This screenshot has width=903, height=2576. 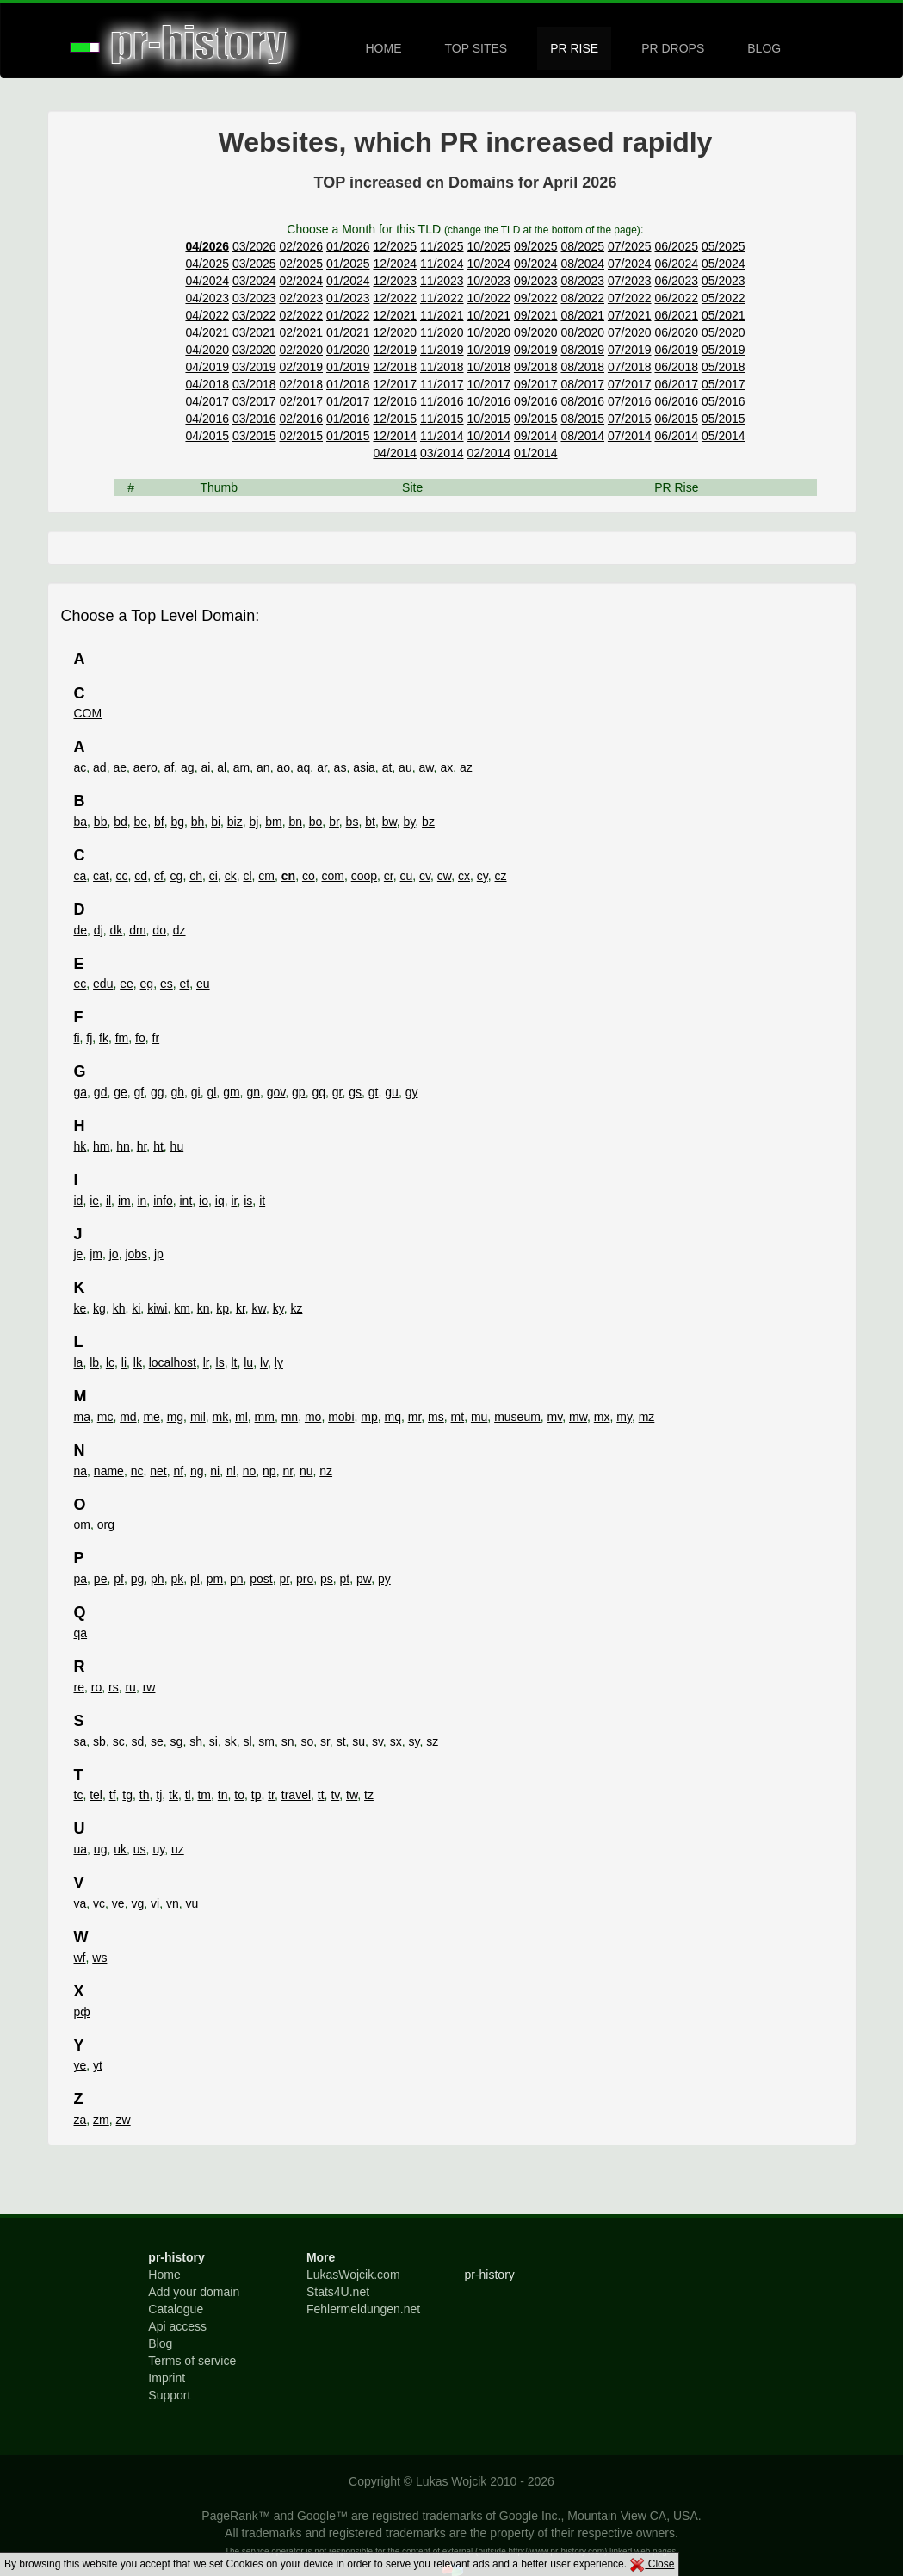 I want to click on 10/2014, so click(x=488, y=436).